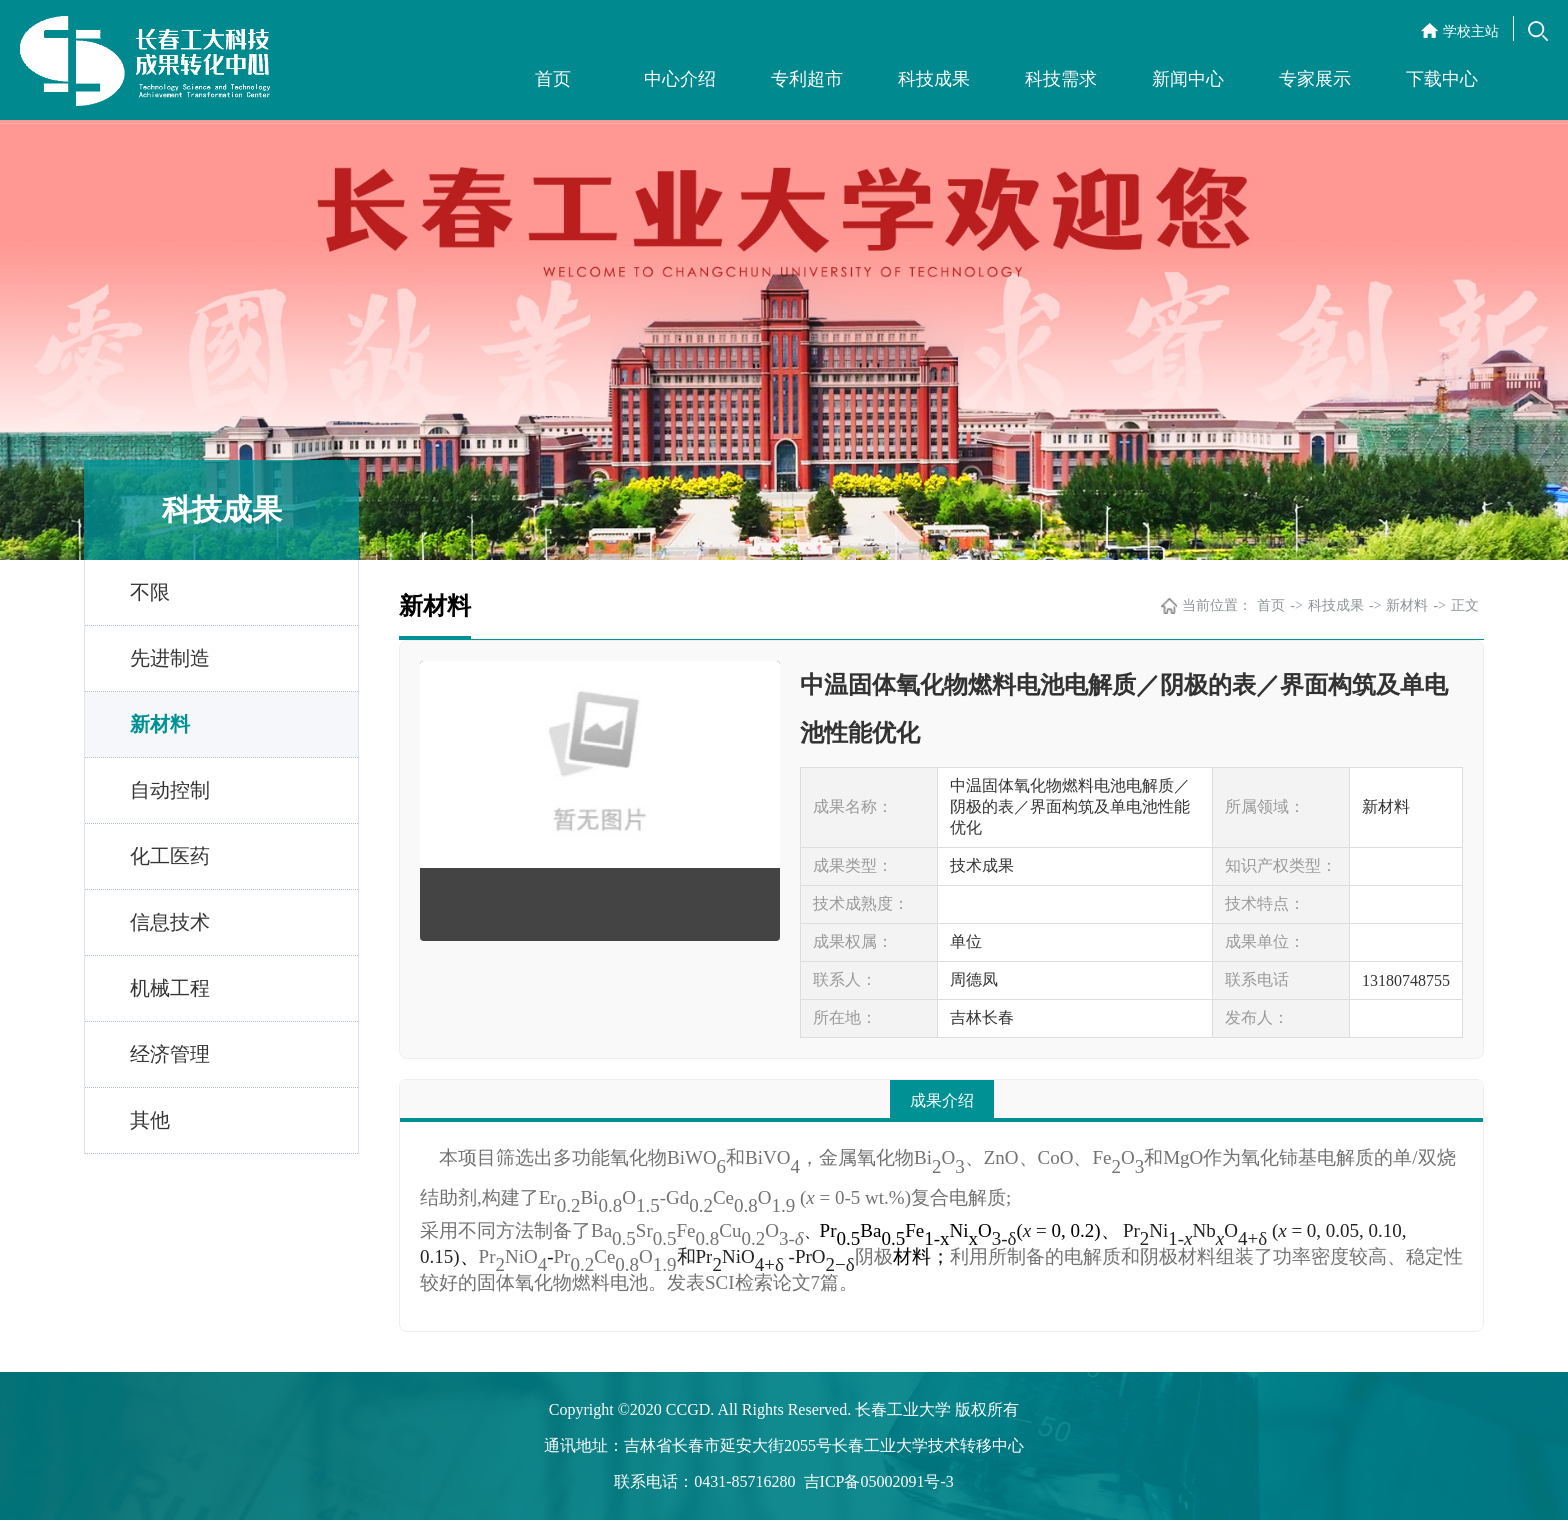 The image size is (1568, 1520). I want to click on 化工医药, so click(170, 856).